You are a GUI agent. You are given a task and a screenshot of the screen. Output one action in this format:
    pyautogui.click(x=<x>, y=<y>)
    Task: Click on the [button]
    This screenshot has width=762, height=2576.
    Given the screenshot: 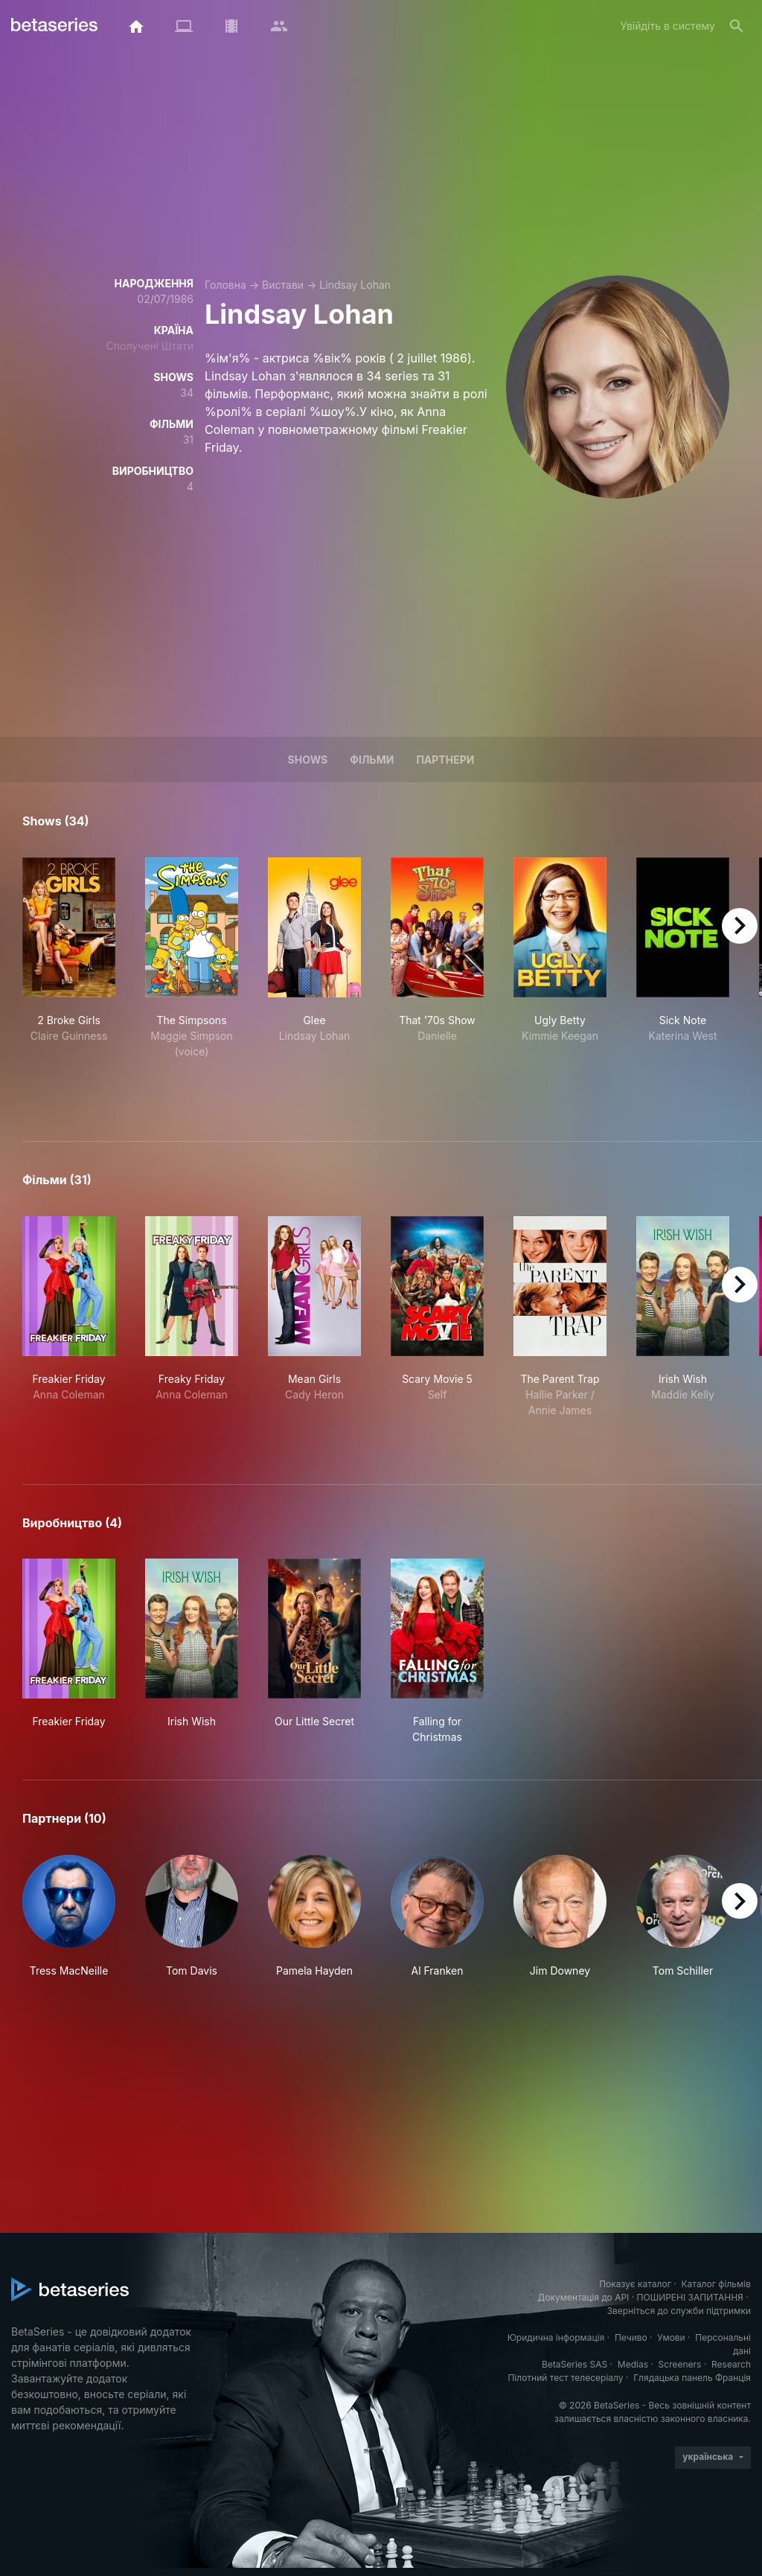 What is the action you would take?
    pyautogui.click(x=68, y=1916)
    